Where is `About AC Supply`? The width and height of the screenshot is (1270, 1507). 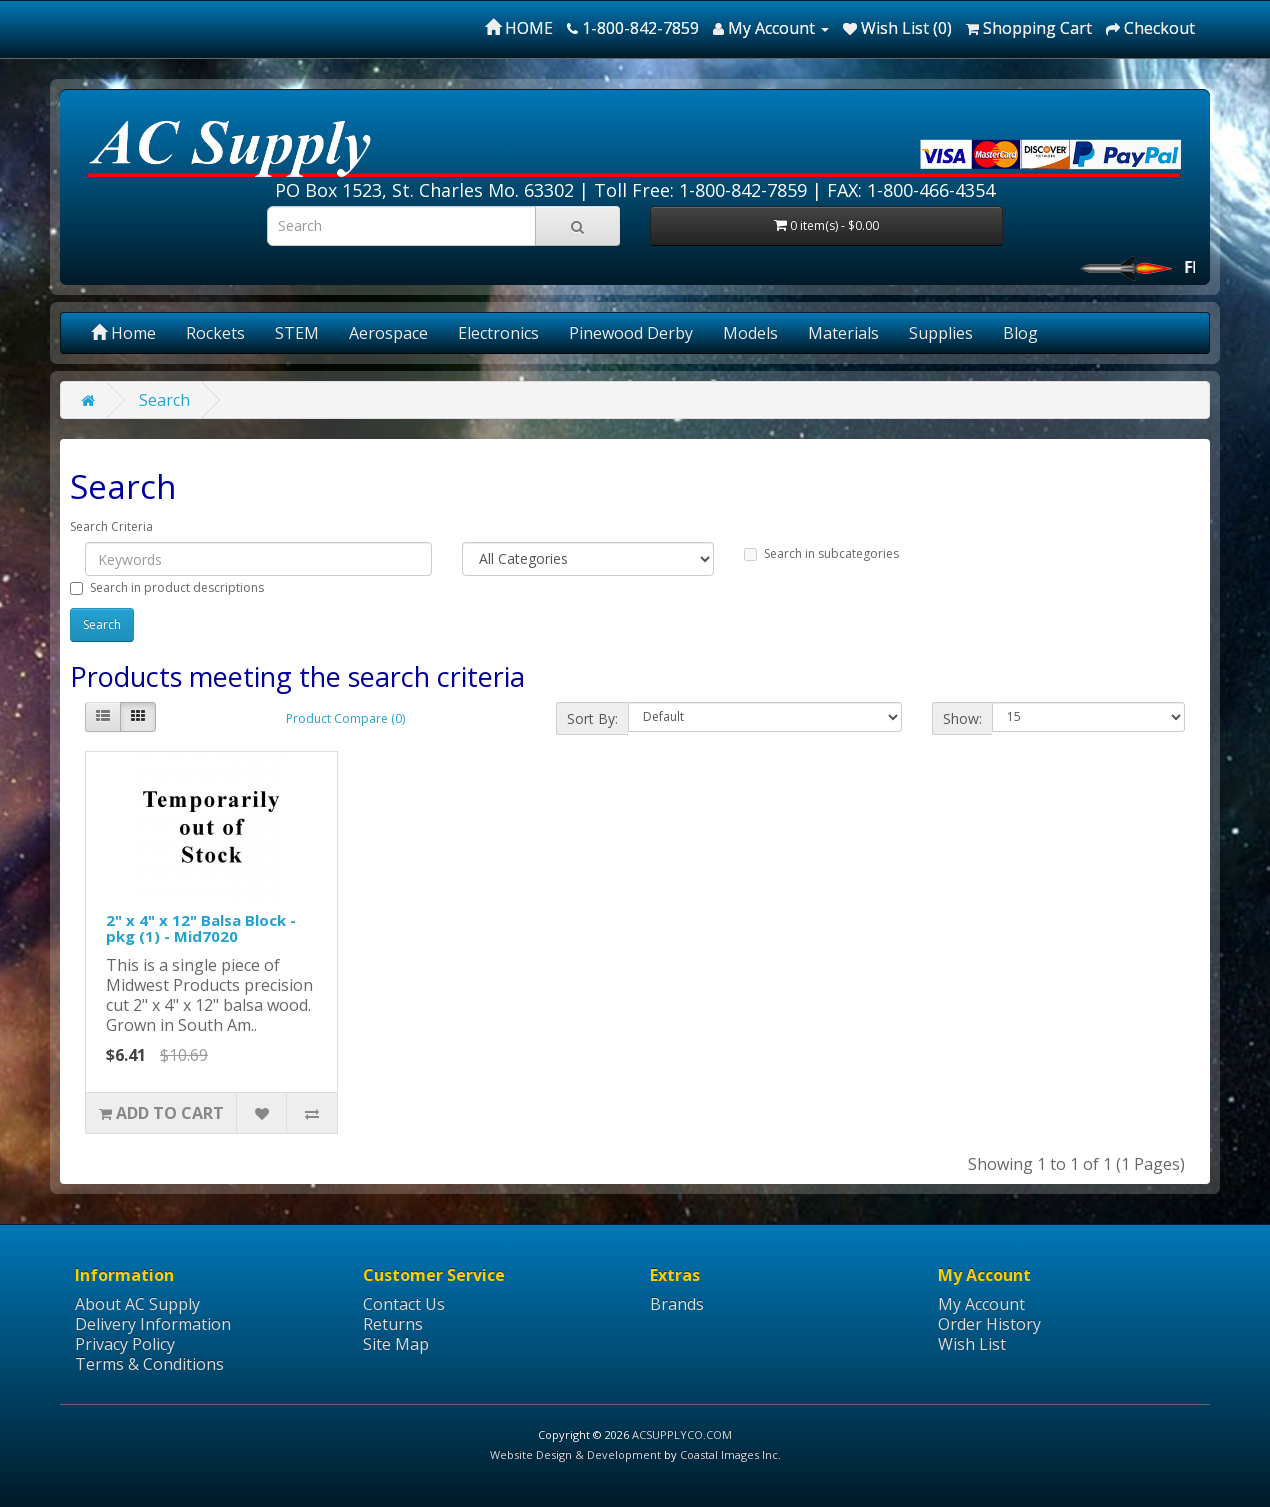
About AC Supply is located at coordinates (137, 1304).